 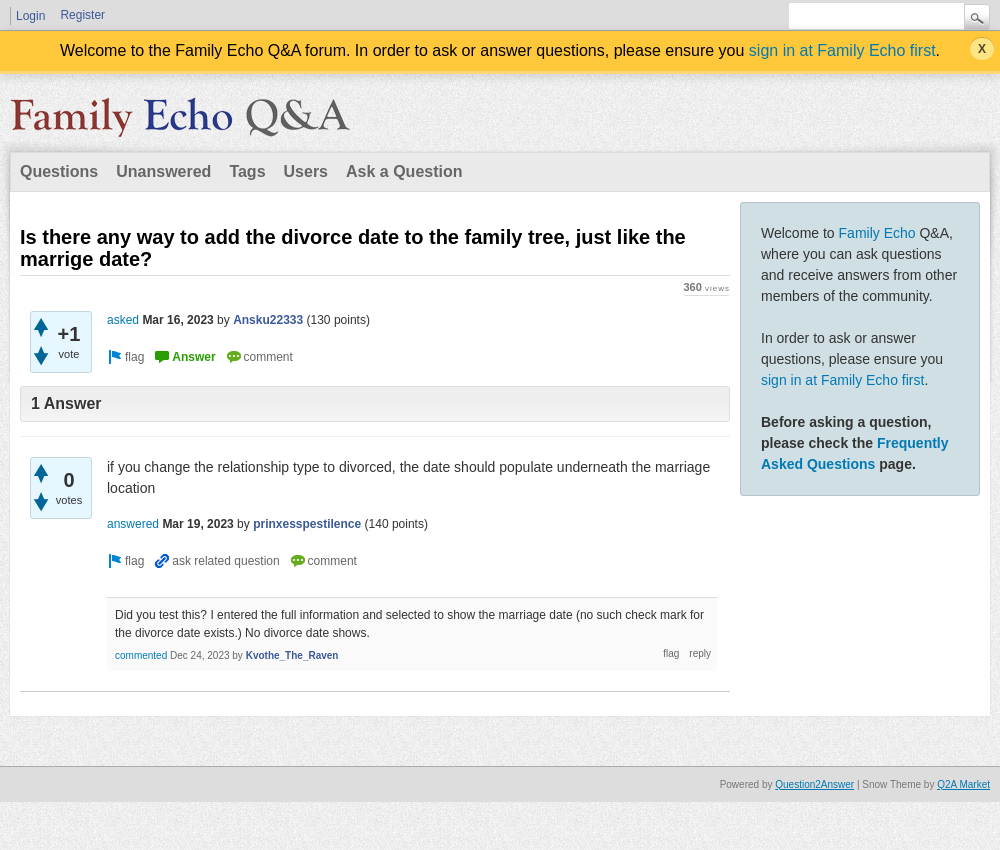 I want to click on Tags, so click(x=247, y=171).